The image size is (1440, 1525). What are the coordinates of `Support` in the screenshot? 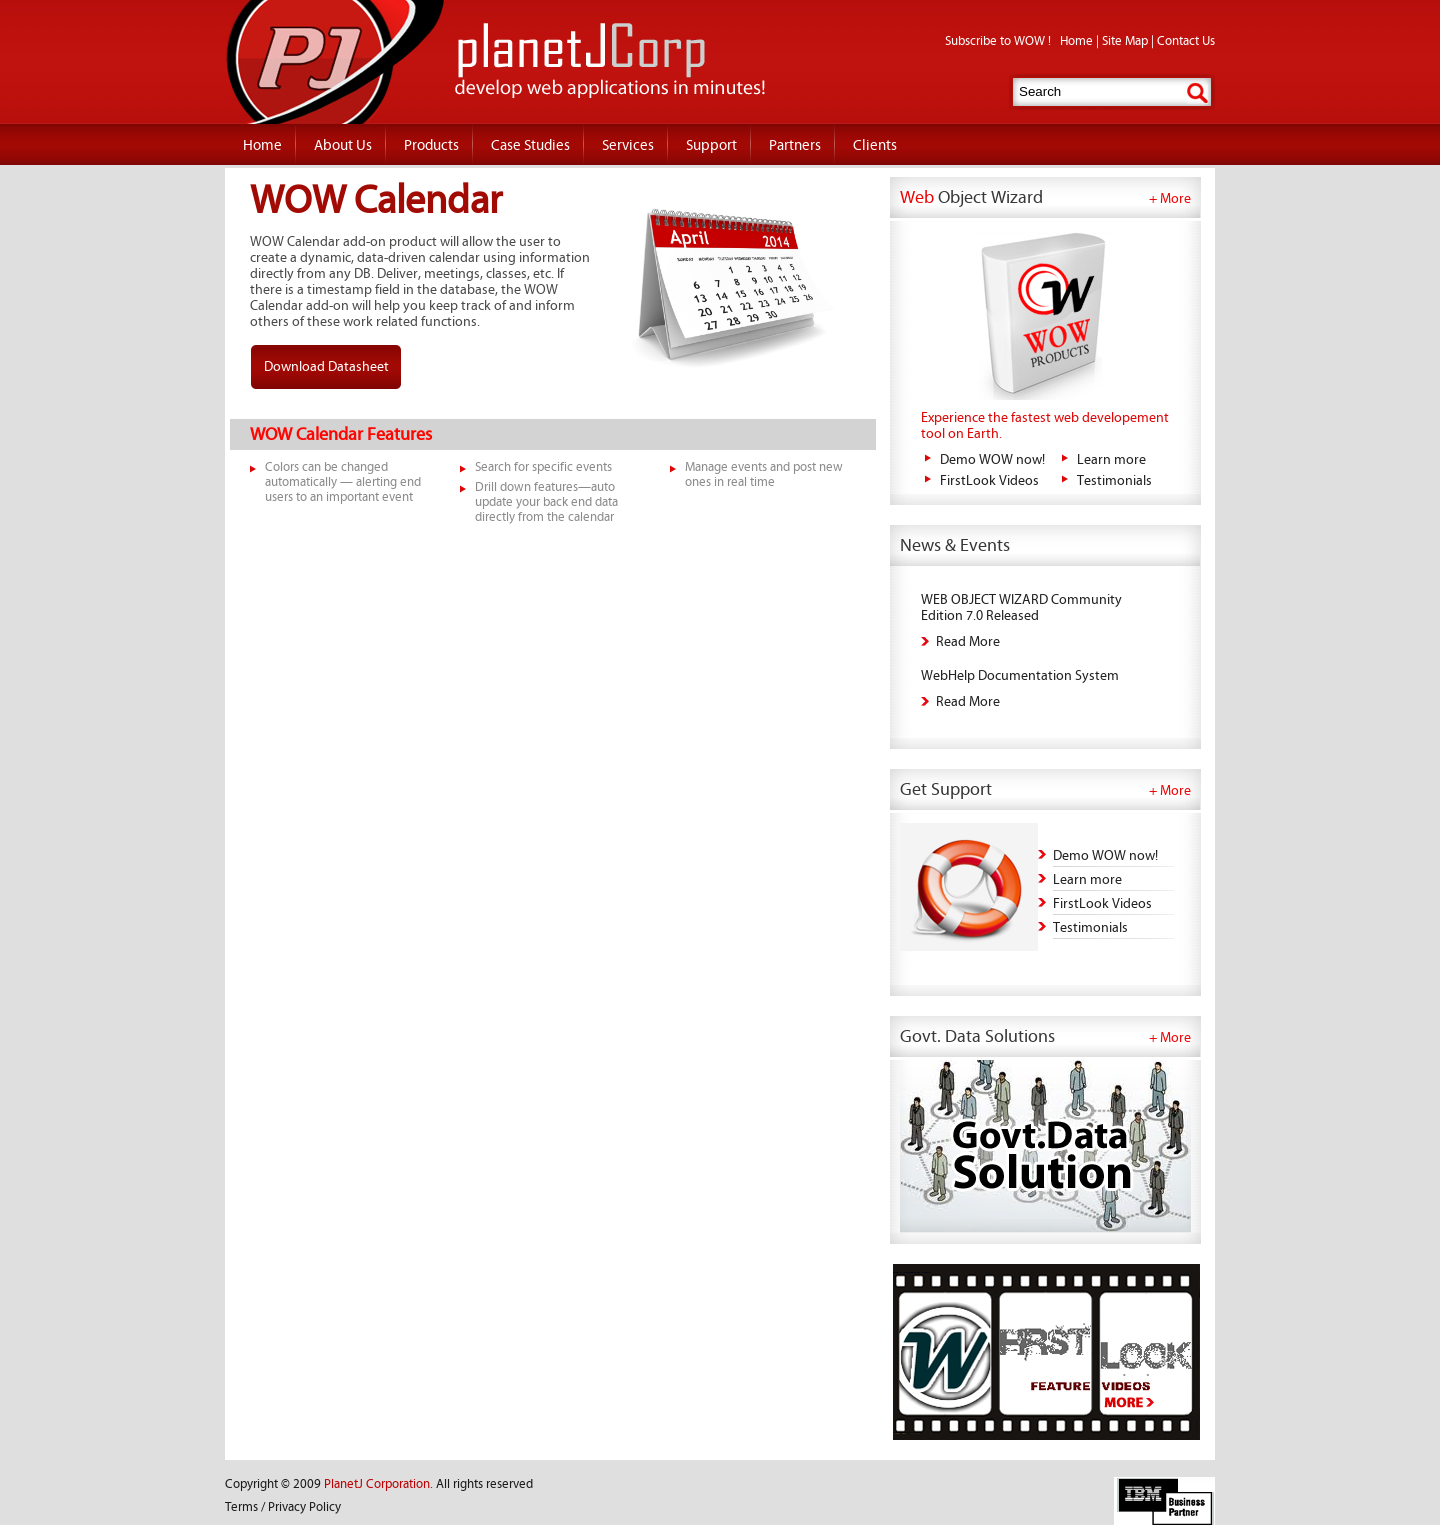 It's located at (711, 145).